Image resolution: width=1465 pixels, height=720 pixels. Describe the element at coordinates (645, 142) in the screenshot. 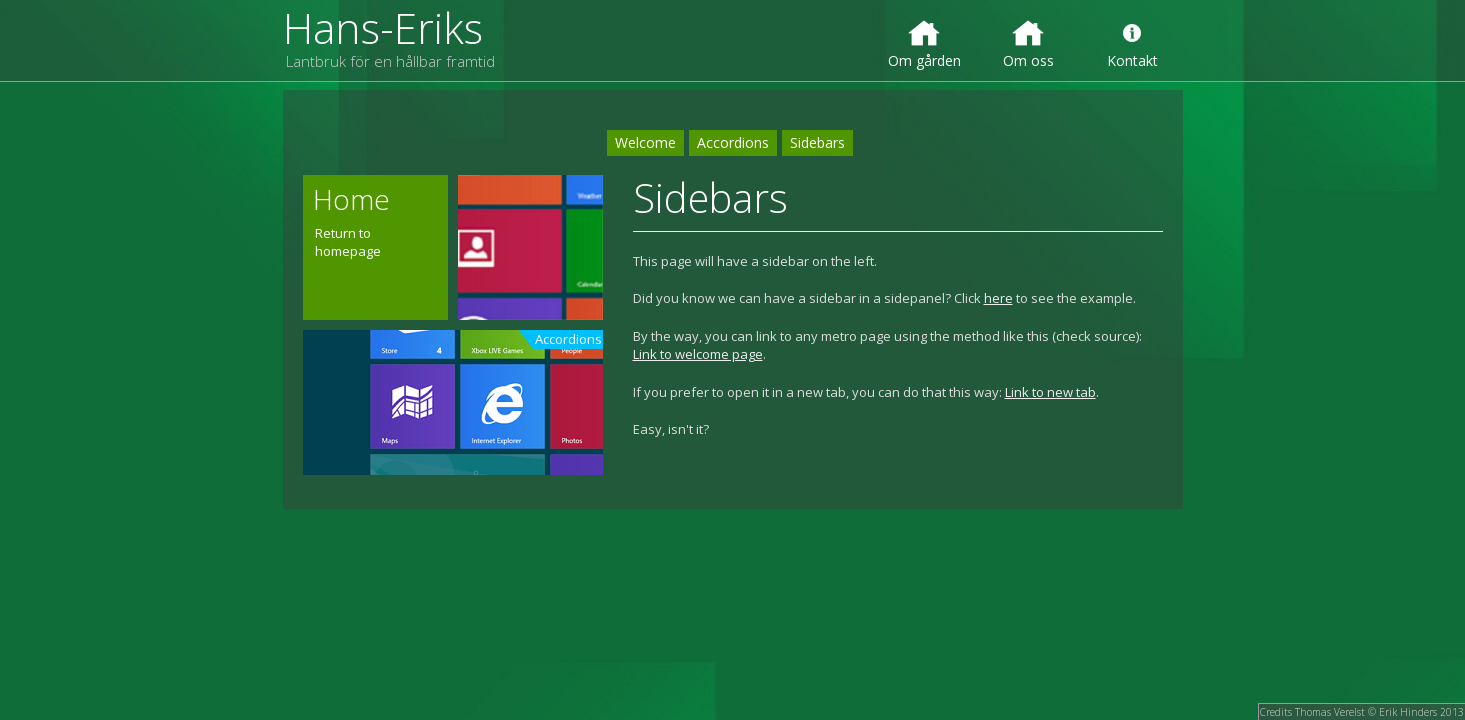

I see `Welcome` at that location.